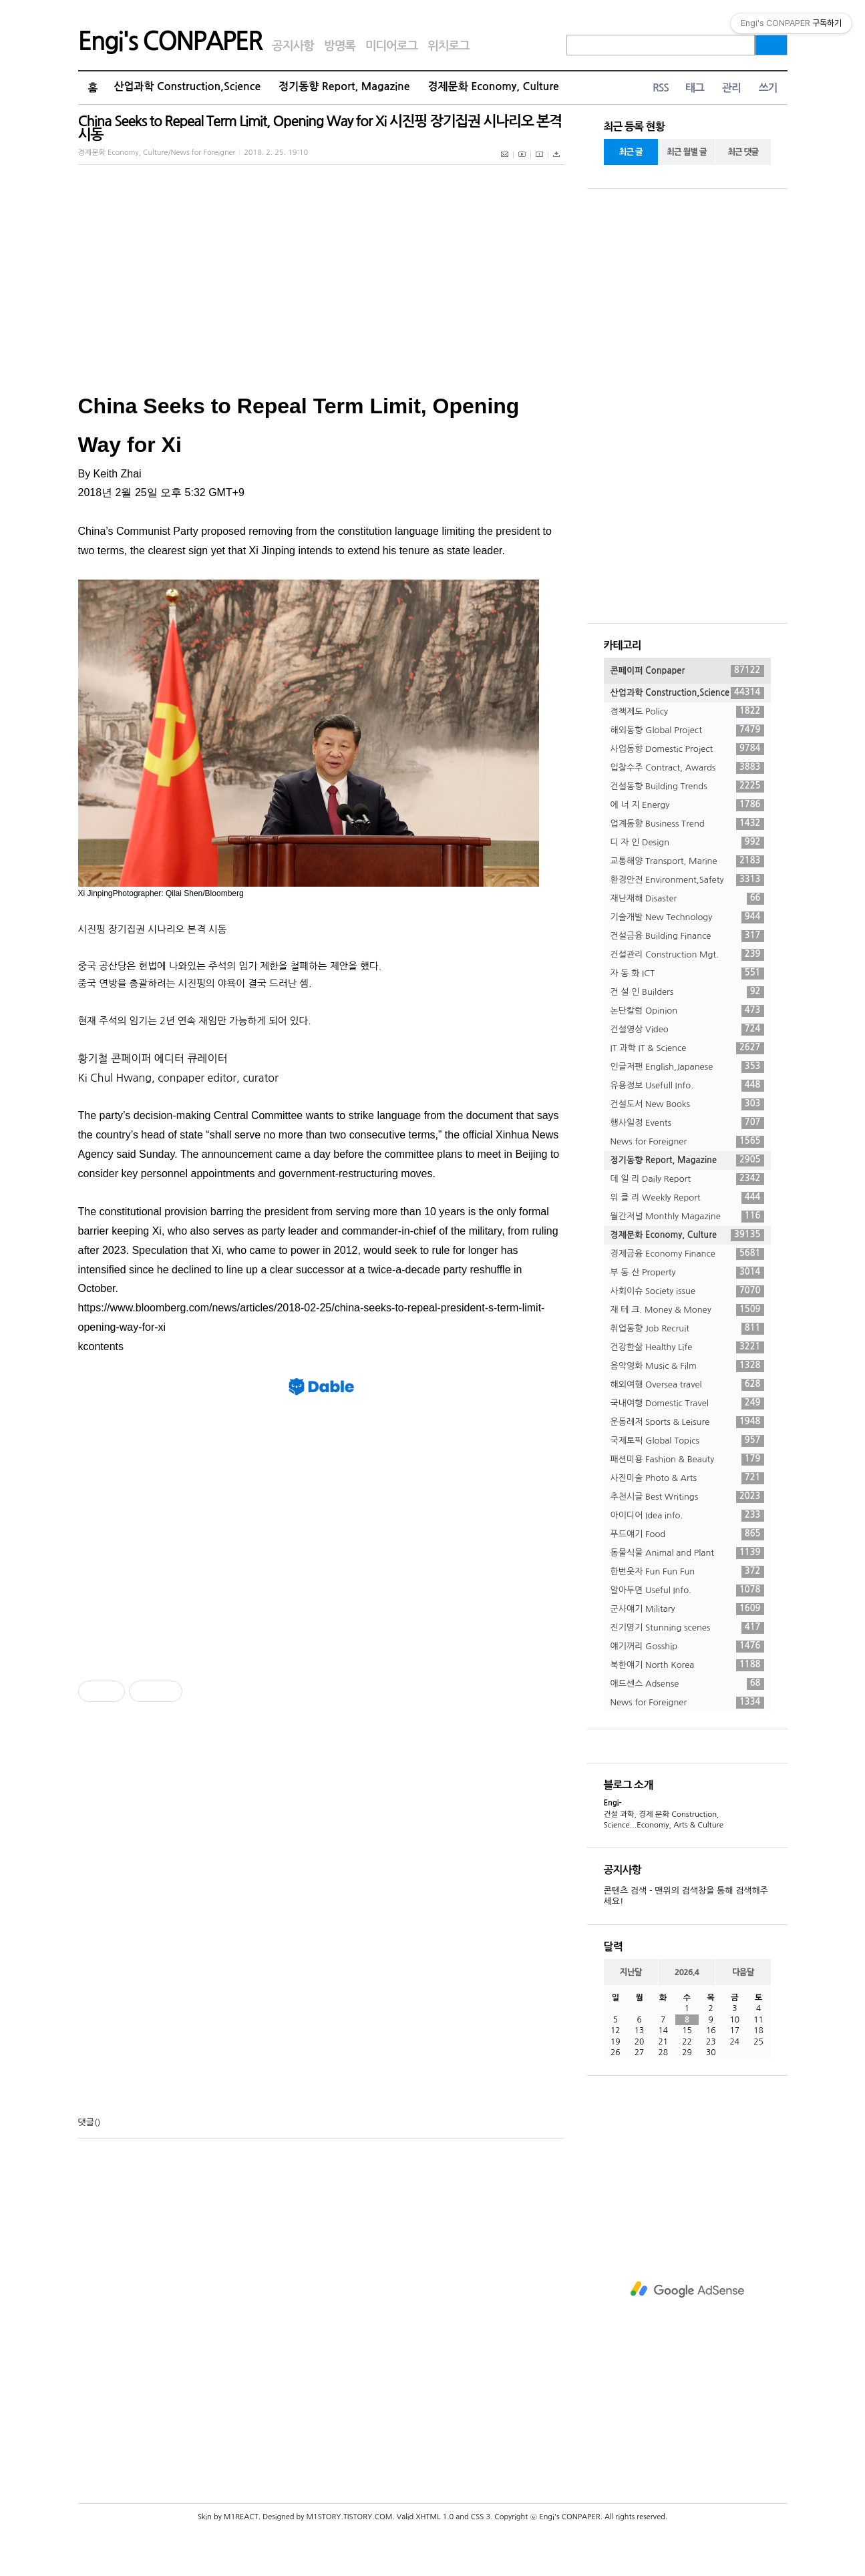  Describe the element at coordinates (448, 46) in the screenshot. I see `위치로그` at that location.